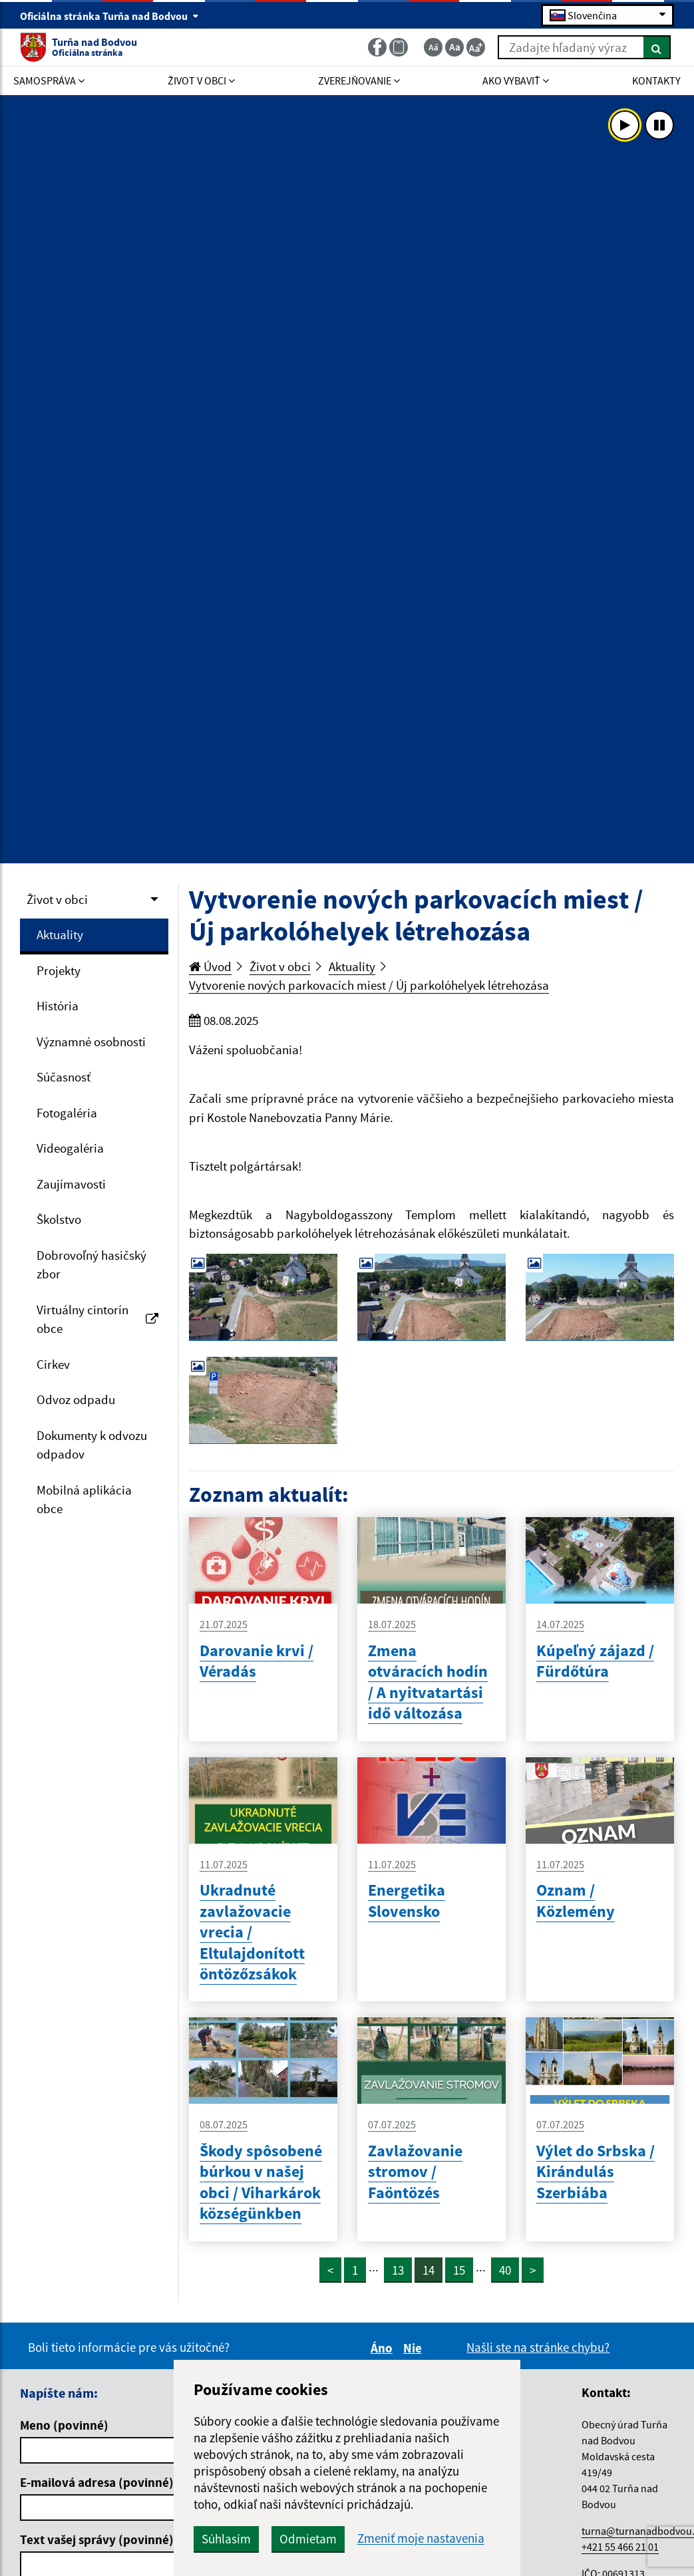 The image size is (694, 2576). I want to click on Vytvorenie nových parkovacích miest / Új parkolóhelyek létrehozása, so click(369, 985).